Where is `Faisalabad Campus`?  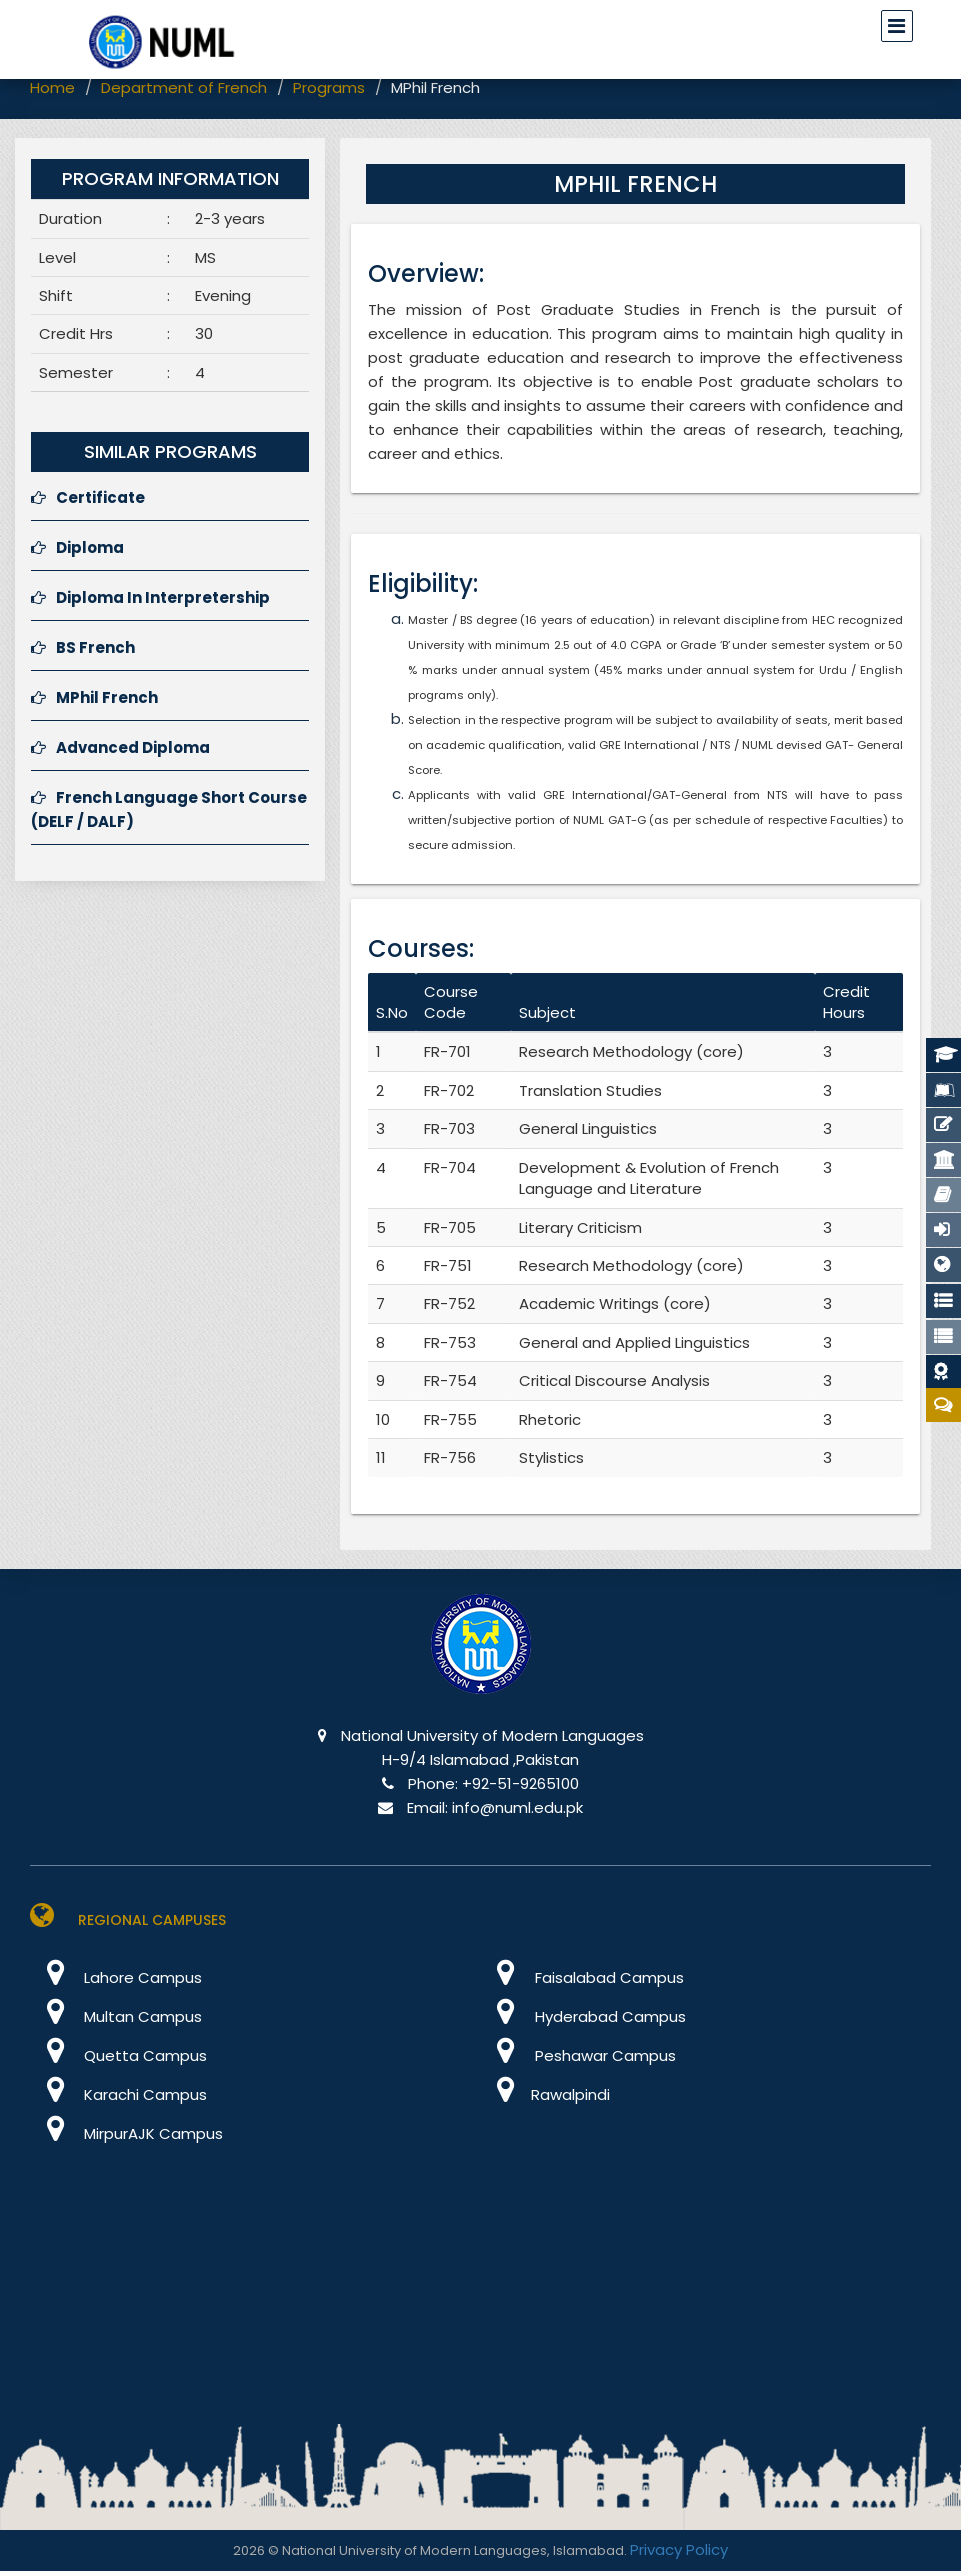 Faisalabad Campus is located at coordinates (582, 1977).